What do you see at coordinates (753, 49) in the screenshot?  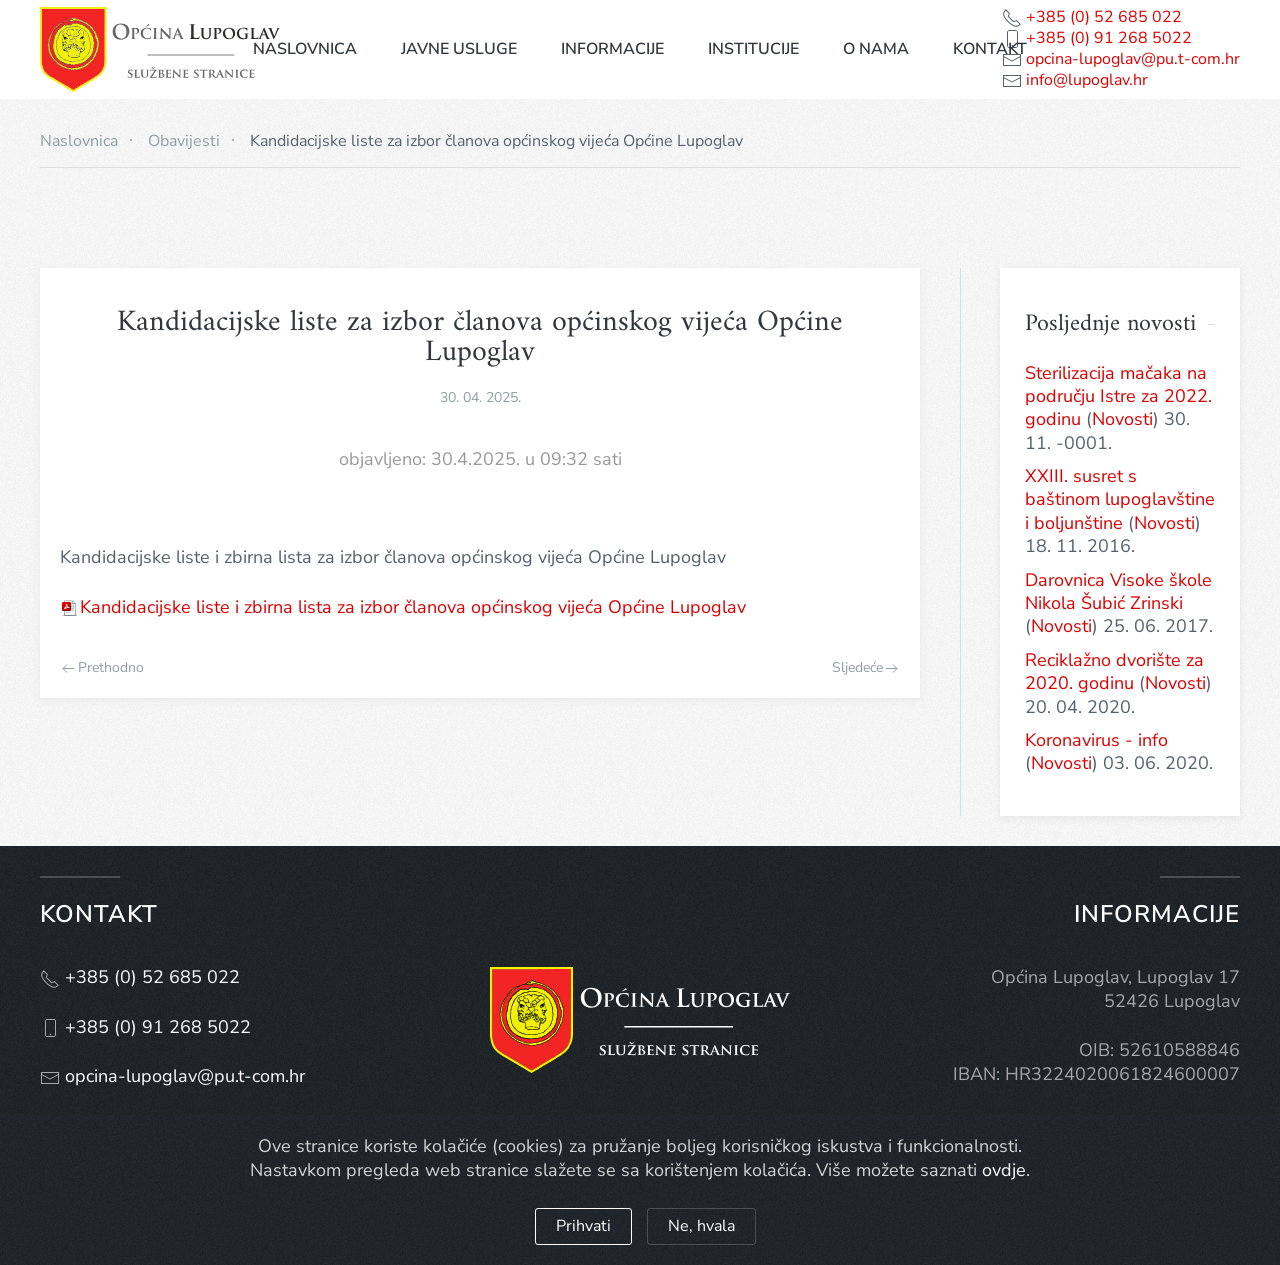 I see `Institucije` at bounding box center [753, 49].